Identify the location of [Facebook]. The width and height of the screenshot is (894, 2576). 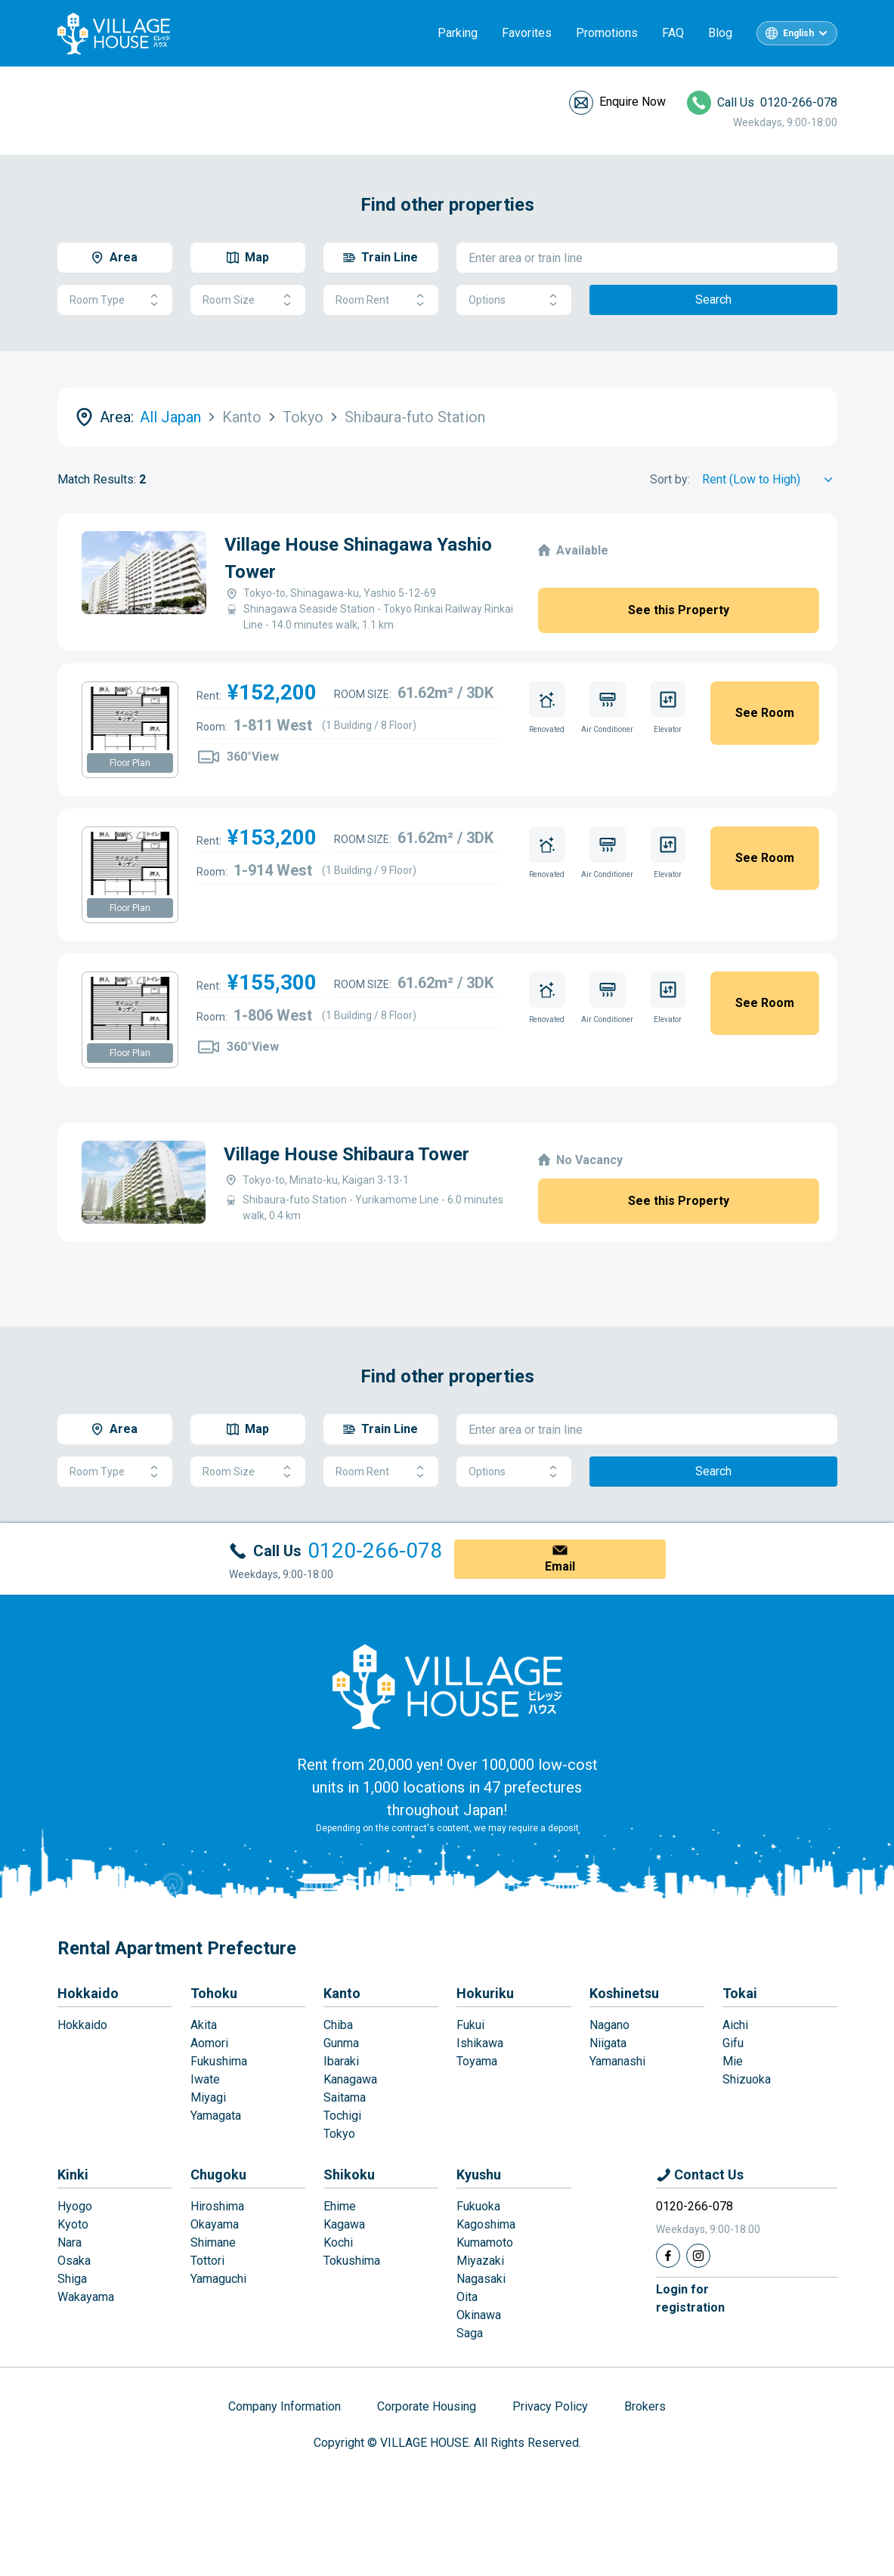
(668, 2256).